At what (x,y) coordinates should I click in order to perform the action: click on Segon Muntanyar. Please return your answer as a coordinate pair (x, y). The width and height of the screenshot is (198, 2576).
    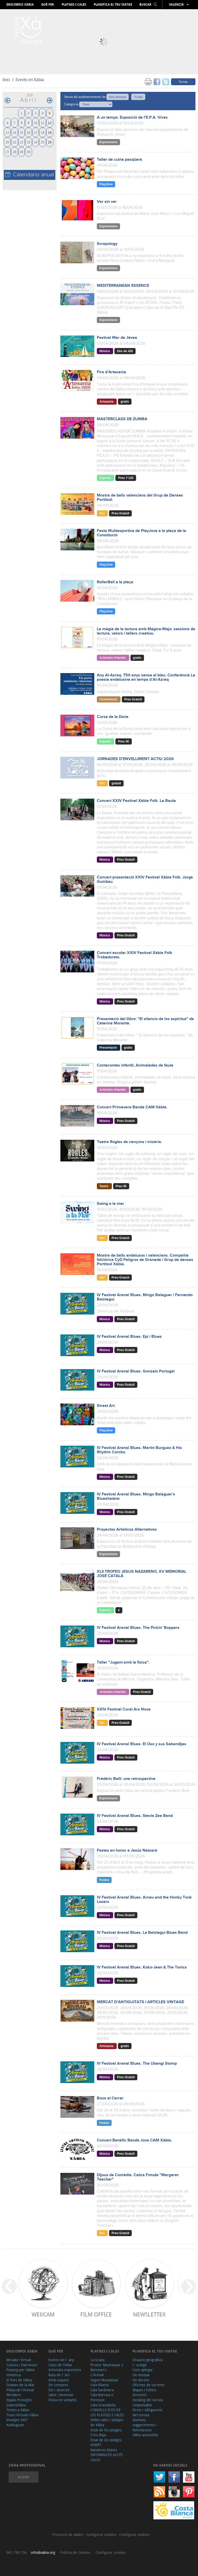
    Looking at the image, I should click on (104, 2379).